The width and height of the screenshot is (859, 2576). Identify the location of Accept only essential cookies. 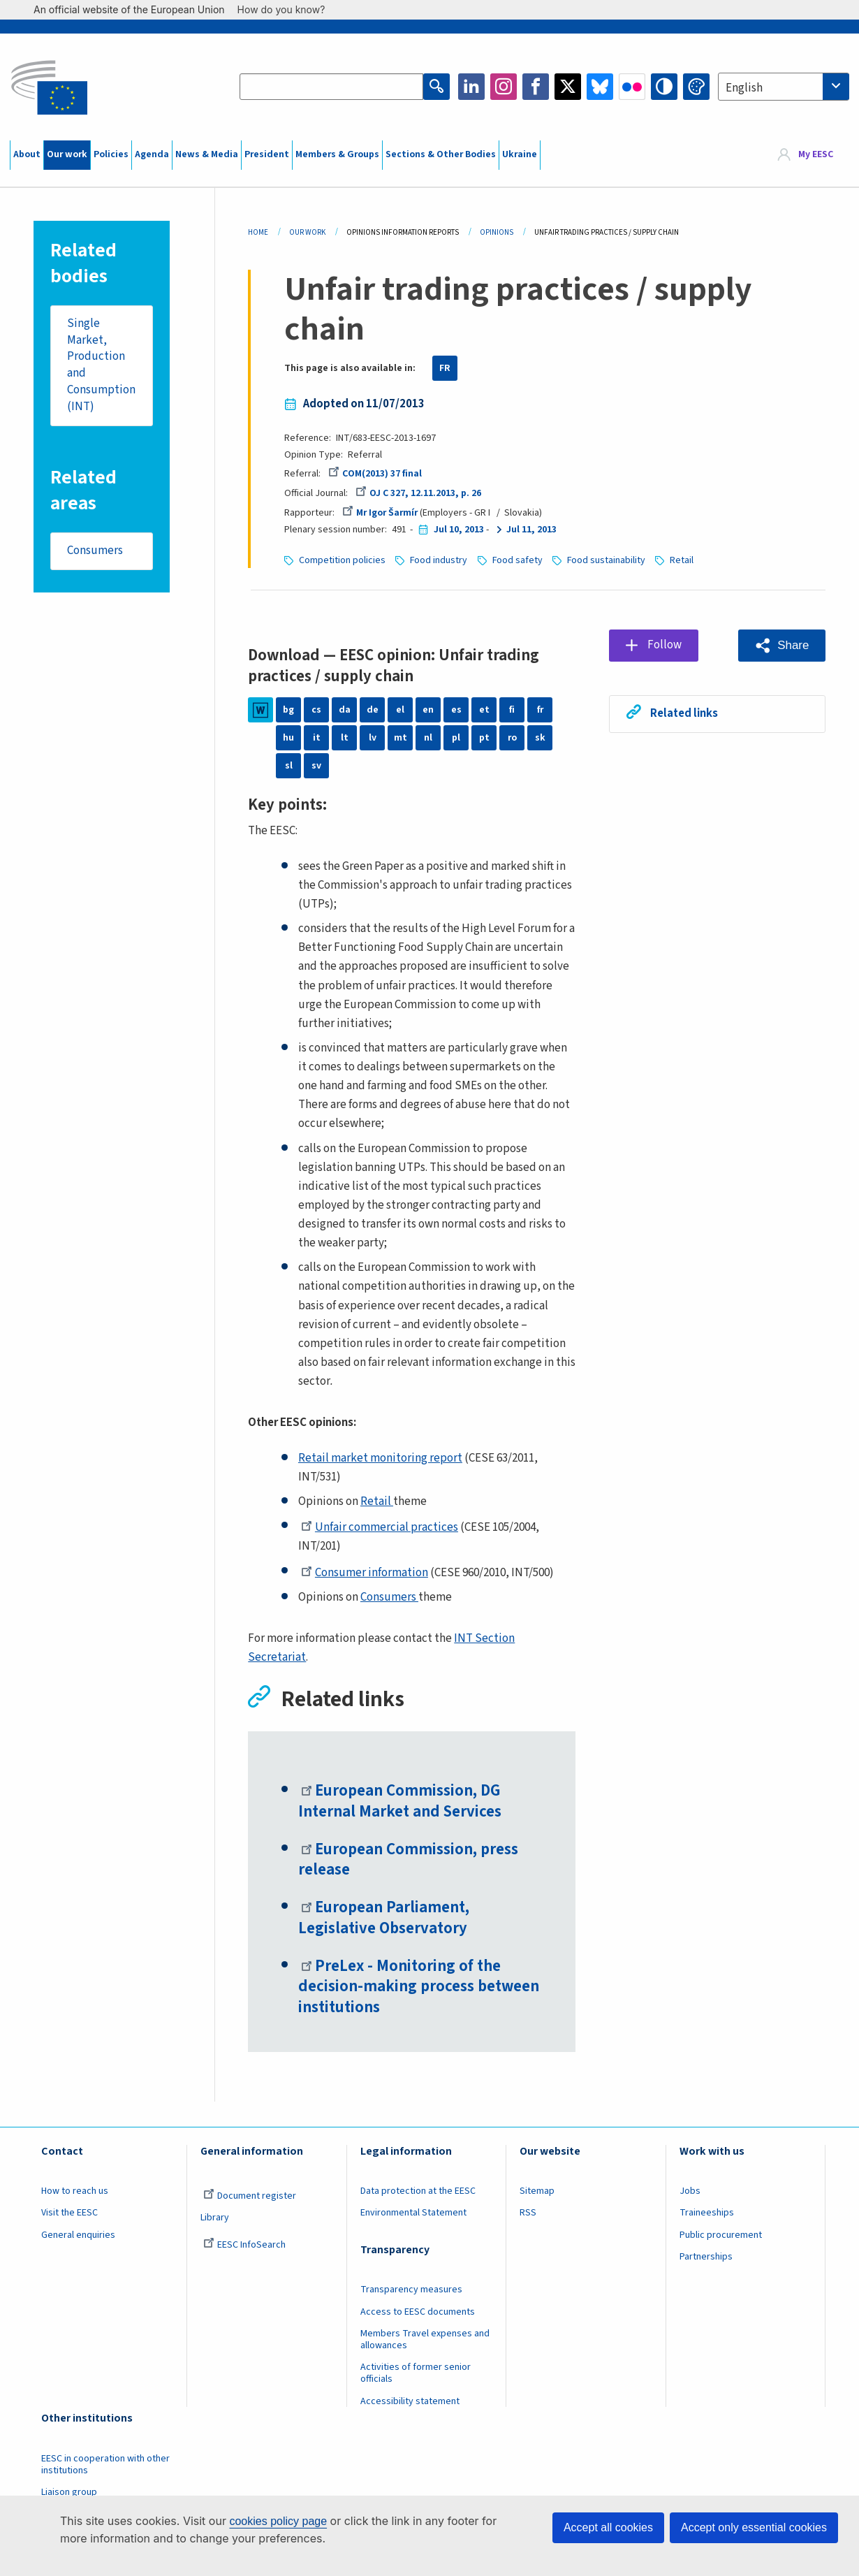
(754, 2527).